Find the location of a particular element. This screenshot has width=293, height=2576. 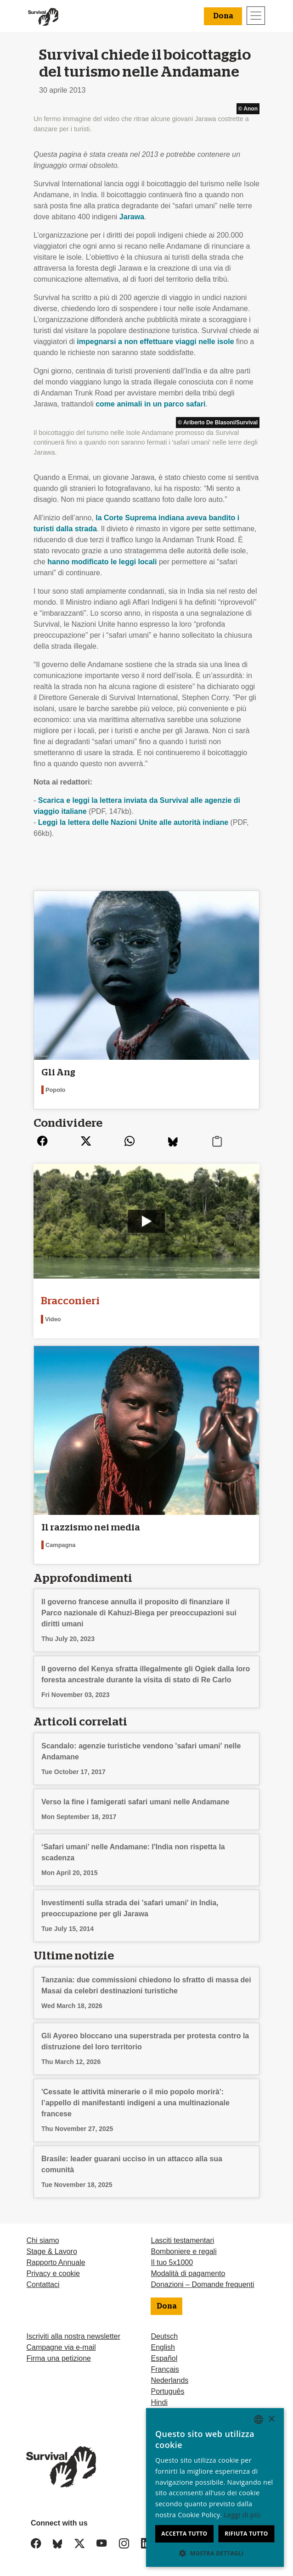

Firma una petizione is located at coordinates (58, 2358).